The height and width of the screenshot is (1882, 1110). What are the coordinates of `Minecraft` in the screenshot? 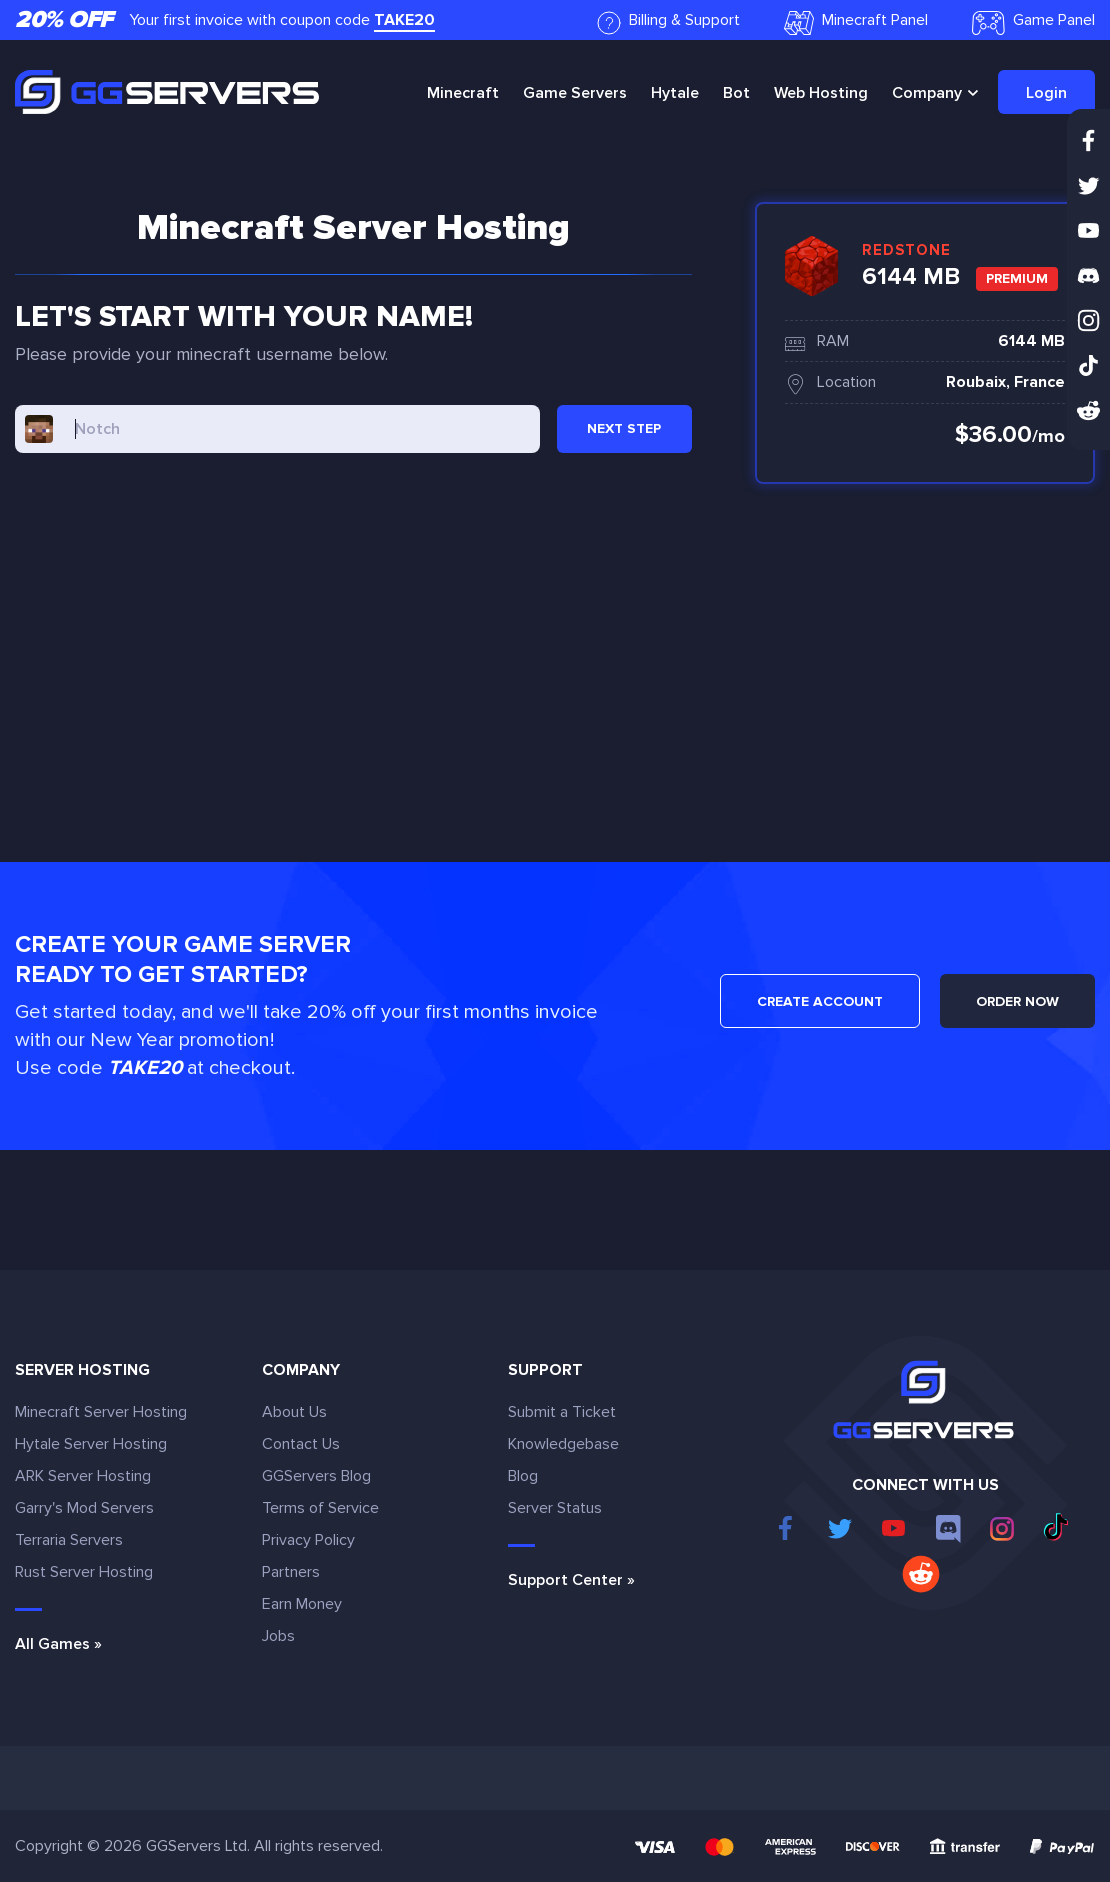 It's located at (463, 93).